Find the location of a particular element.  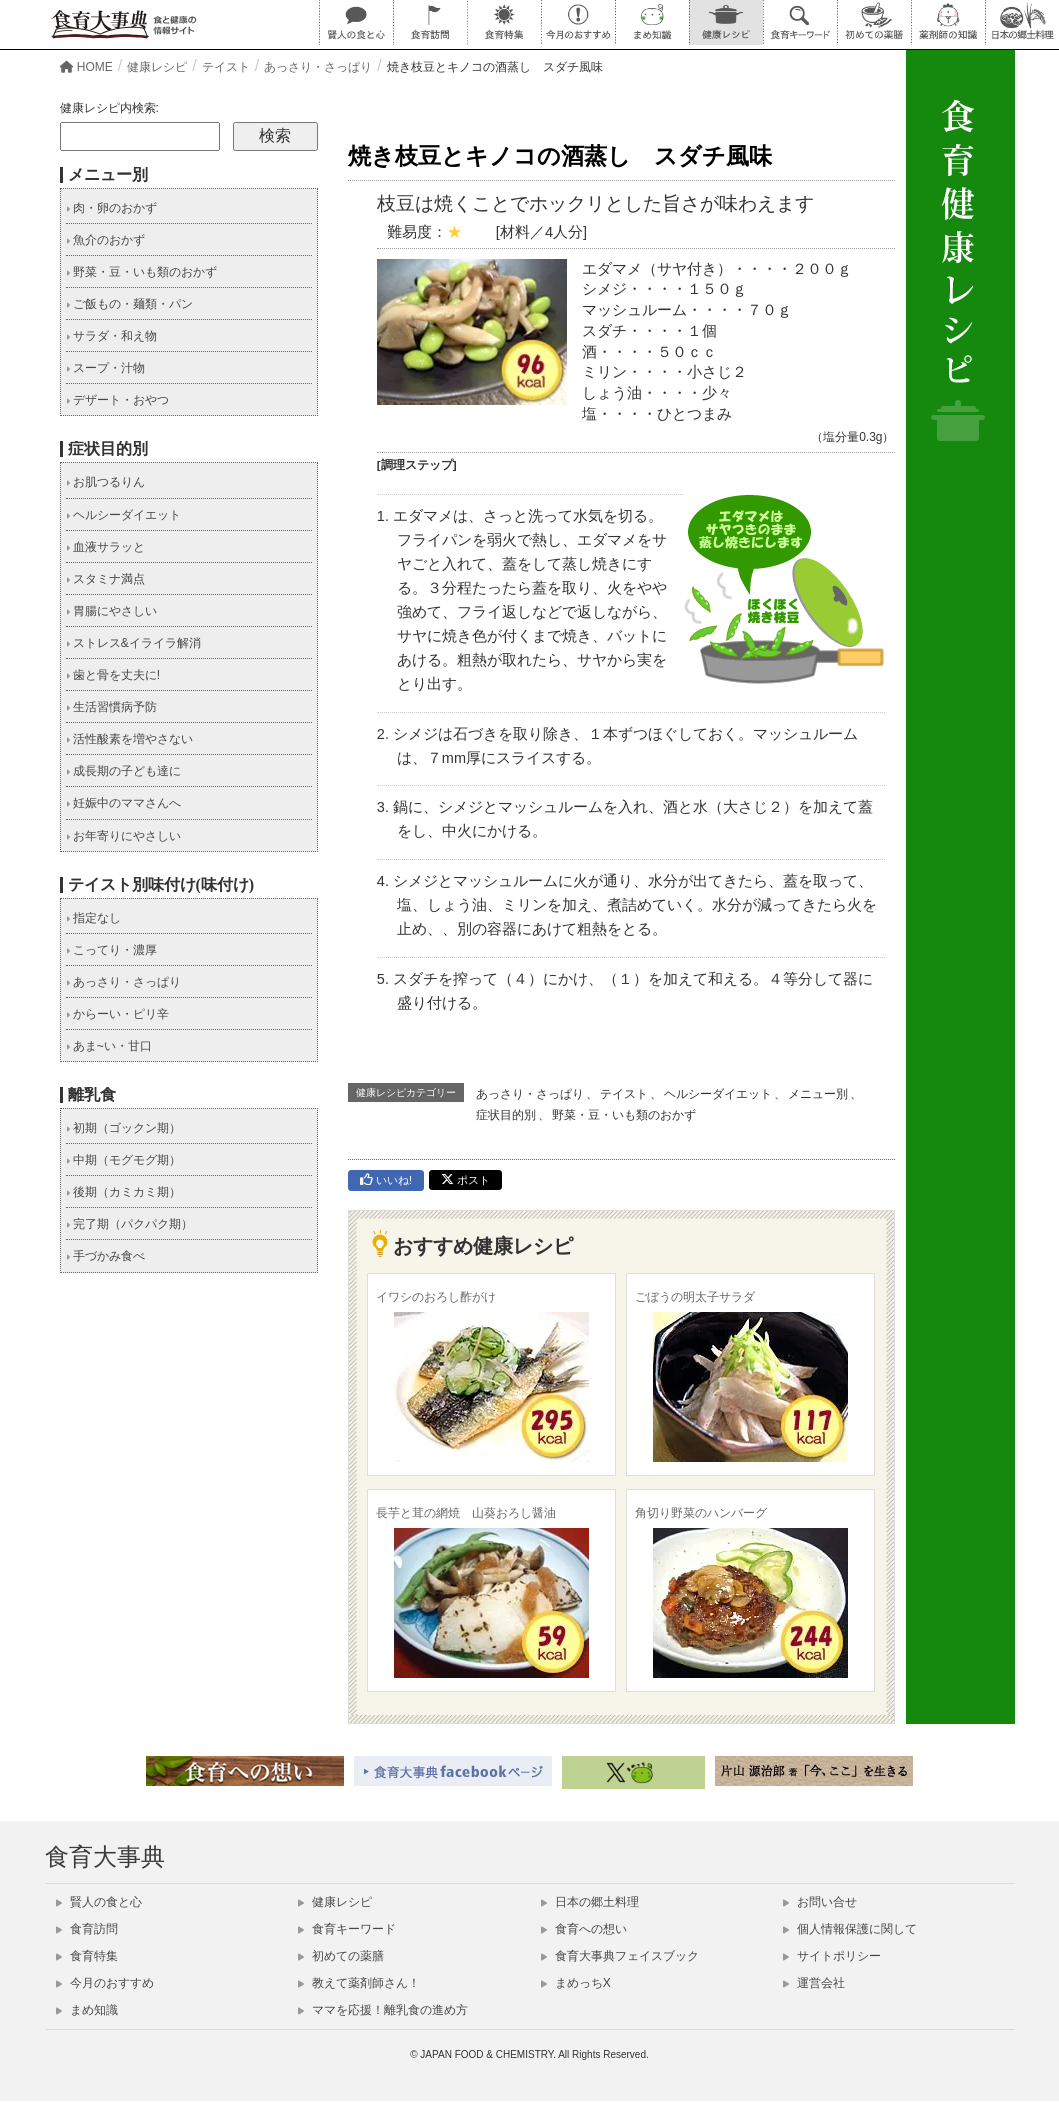

食育大事典フェイスブック is located at coordinates (620, 1956).